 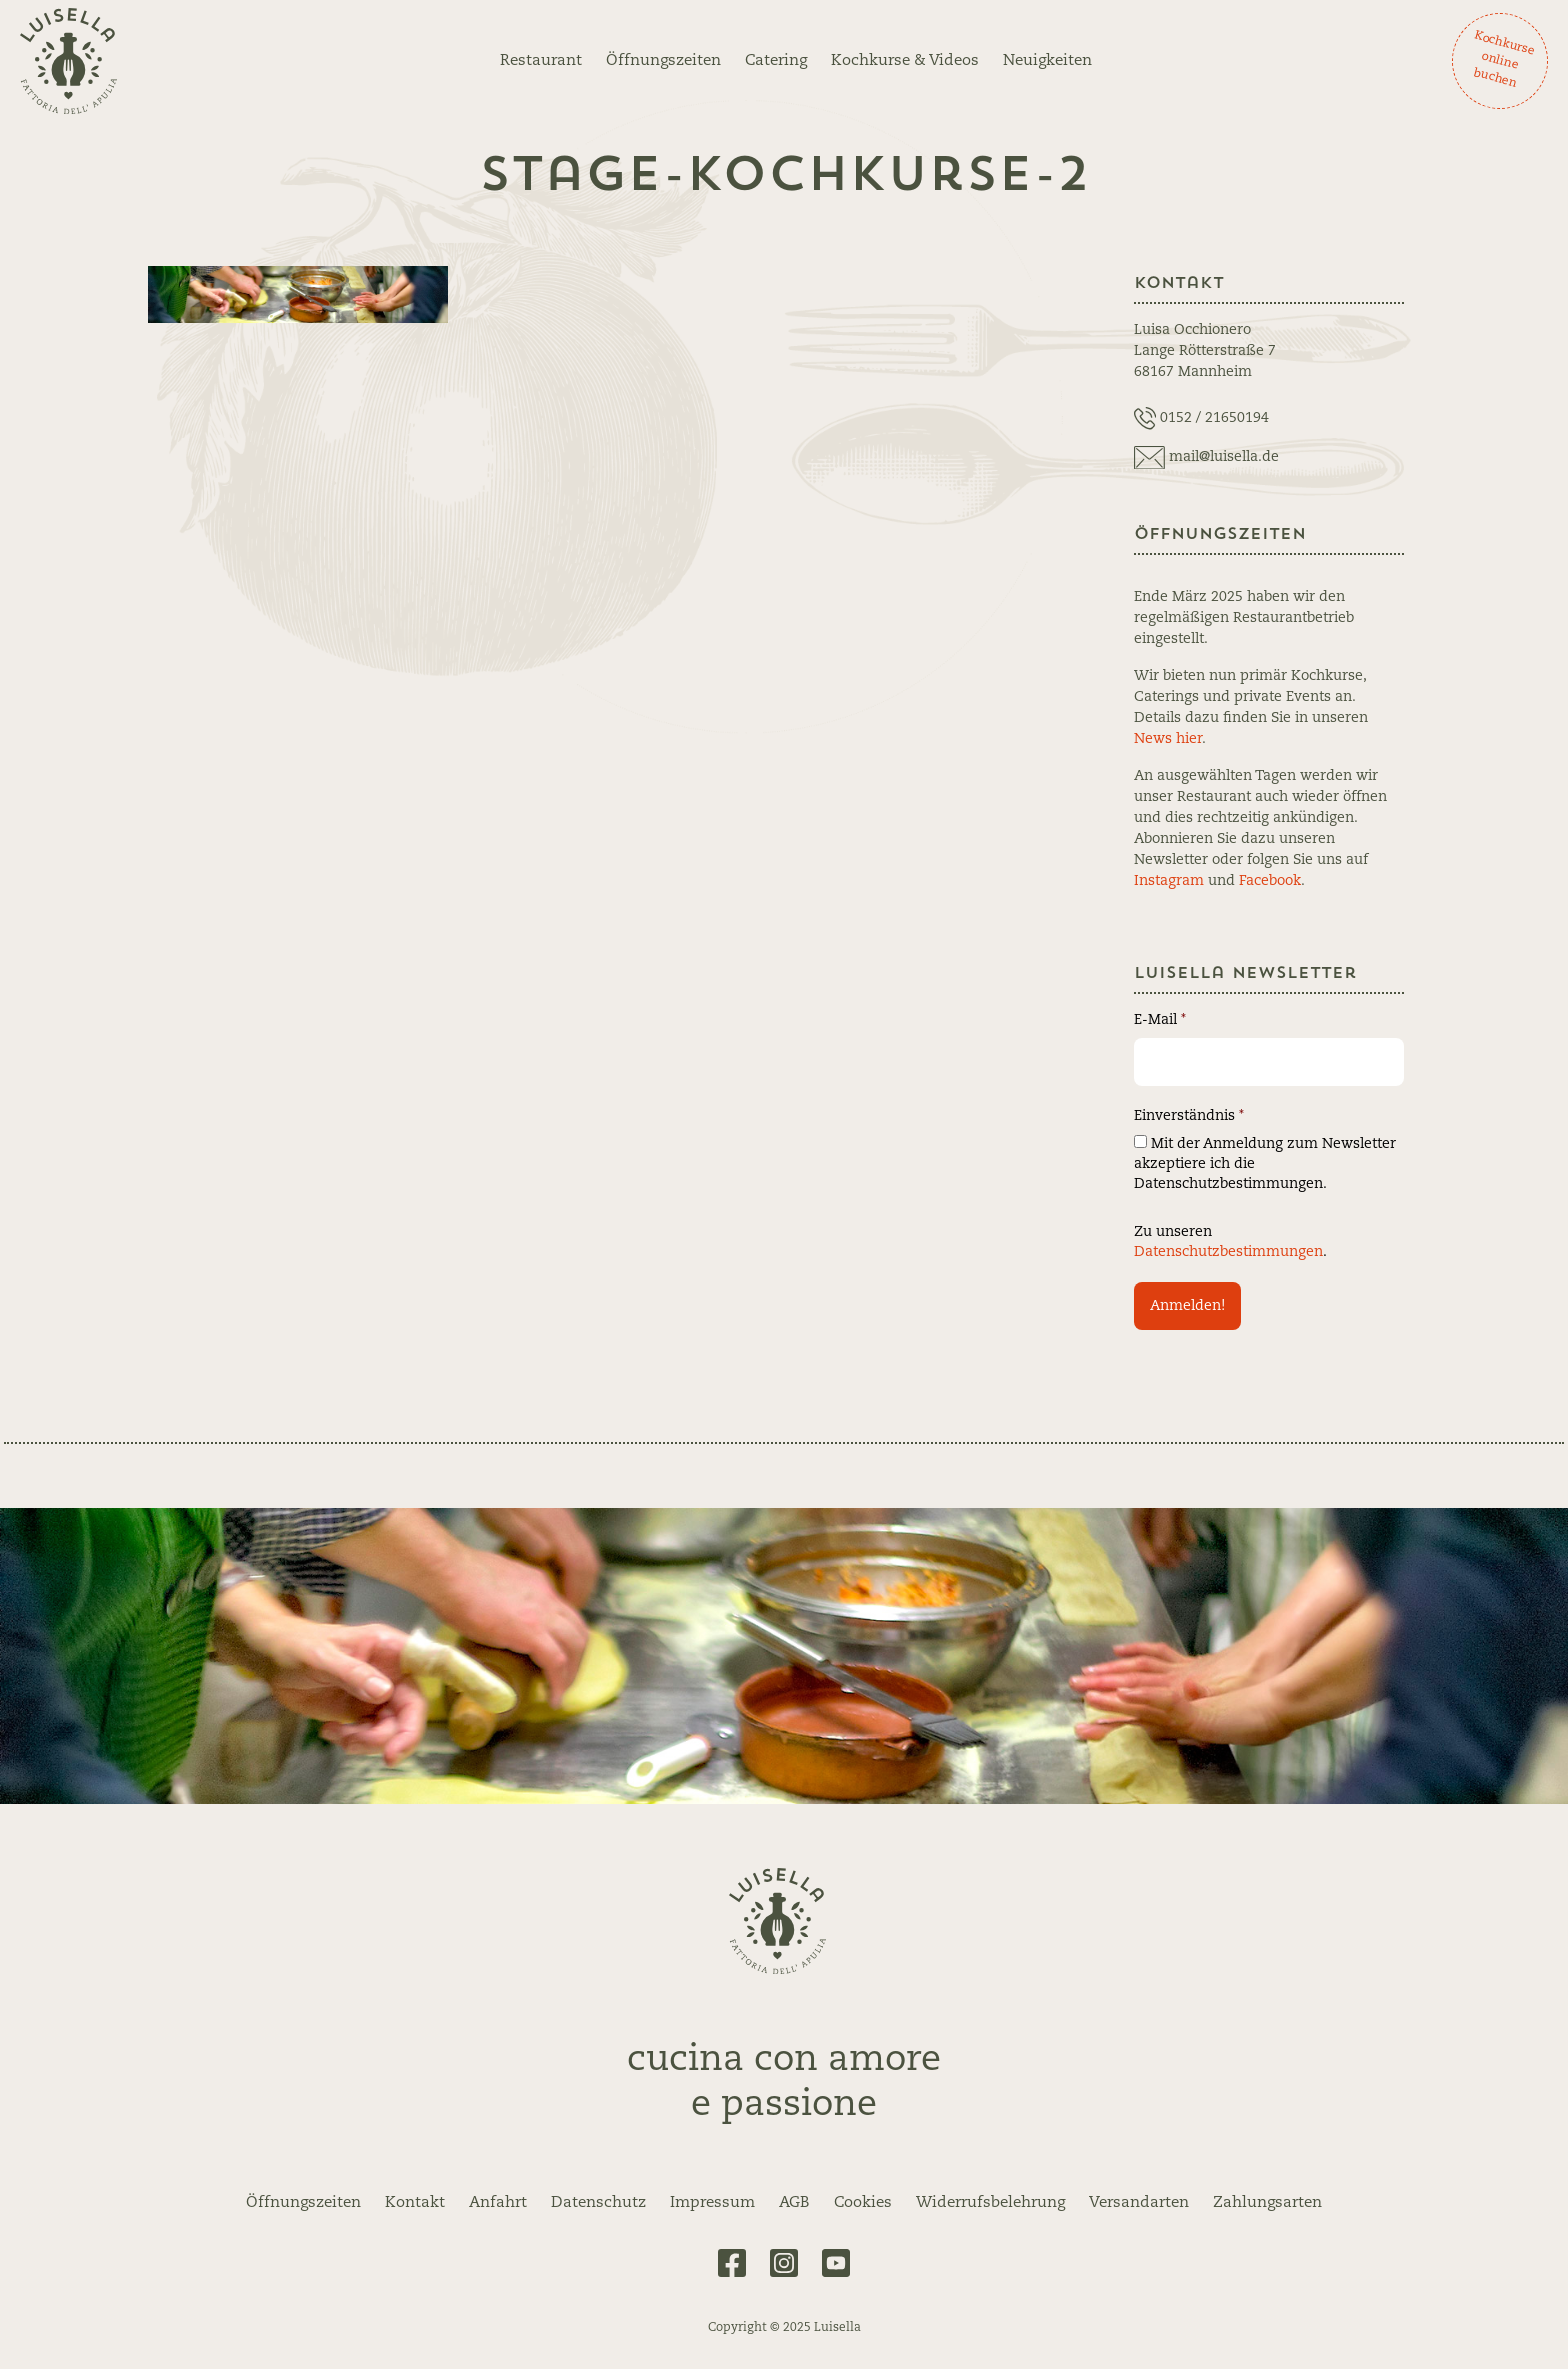 What do you see at coordinates (415, 2203) in the screenshot?
I see `Kontakt` at bounding box center [415, 2203].